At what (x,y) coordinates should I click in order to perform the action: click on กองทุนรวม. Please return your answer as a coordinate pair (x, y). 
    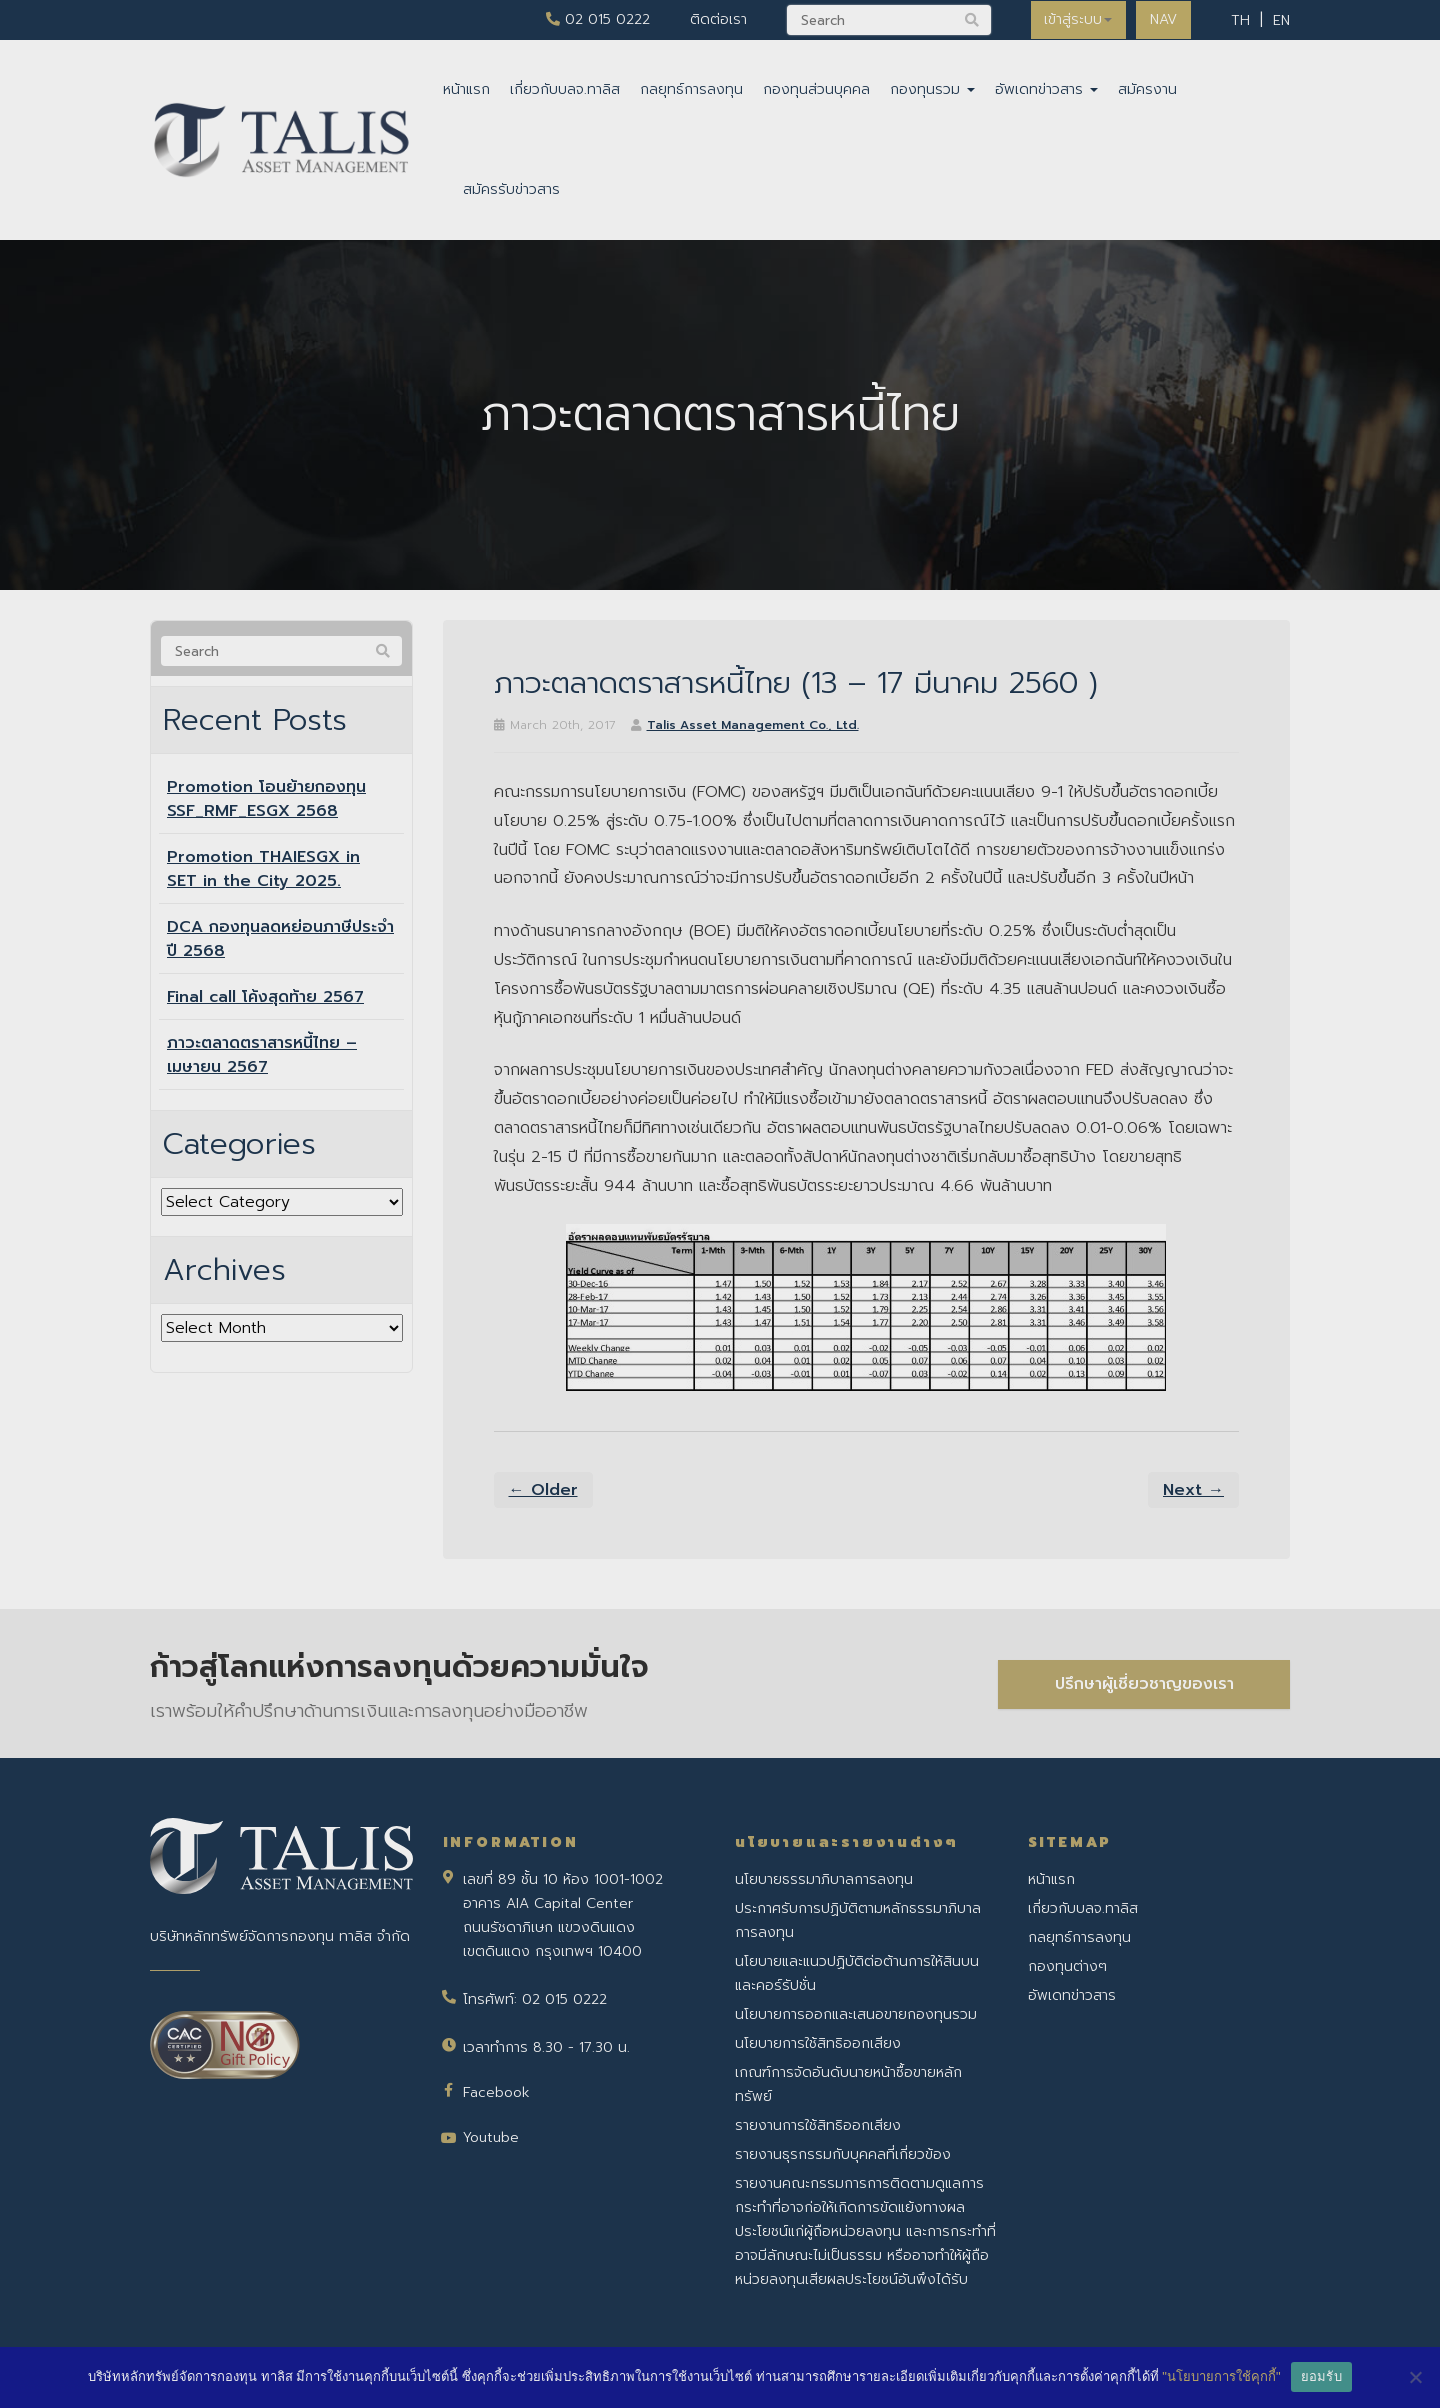
    Looking at the image, I should click on (932, 89).